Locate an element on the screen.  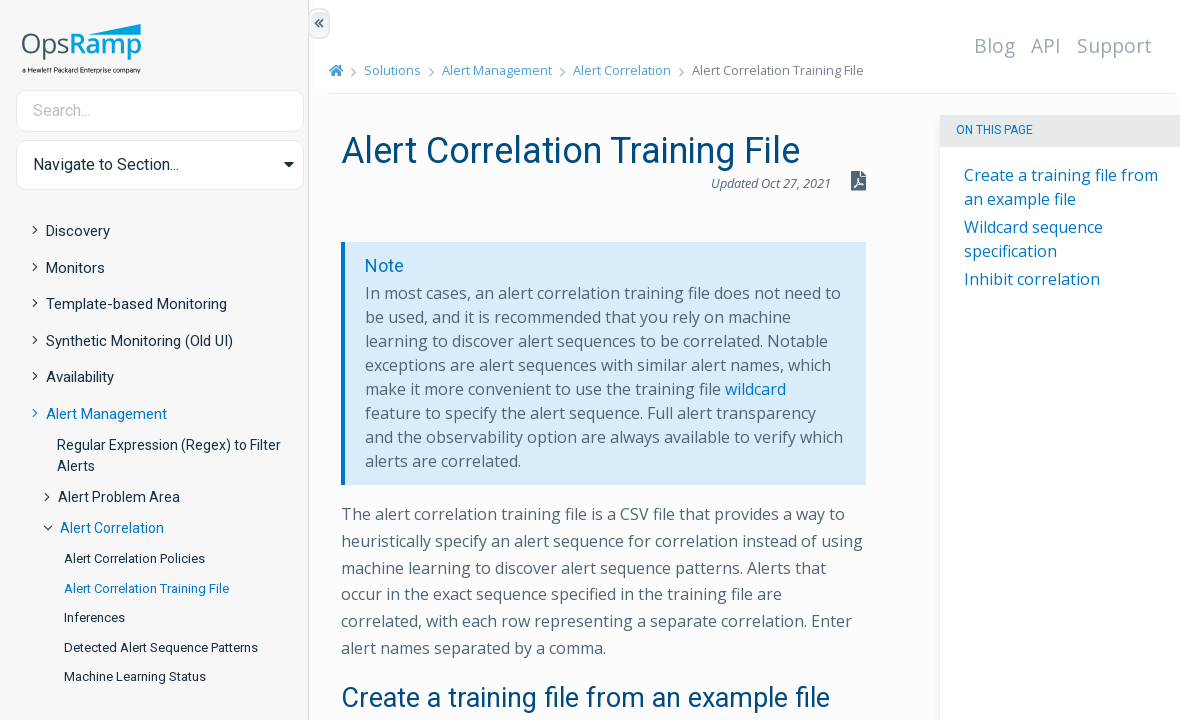
Detected Alert Sequence Patterns is located at coordinates (161, 647).